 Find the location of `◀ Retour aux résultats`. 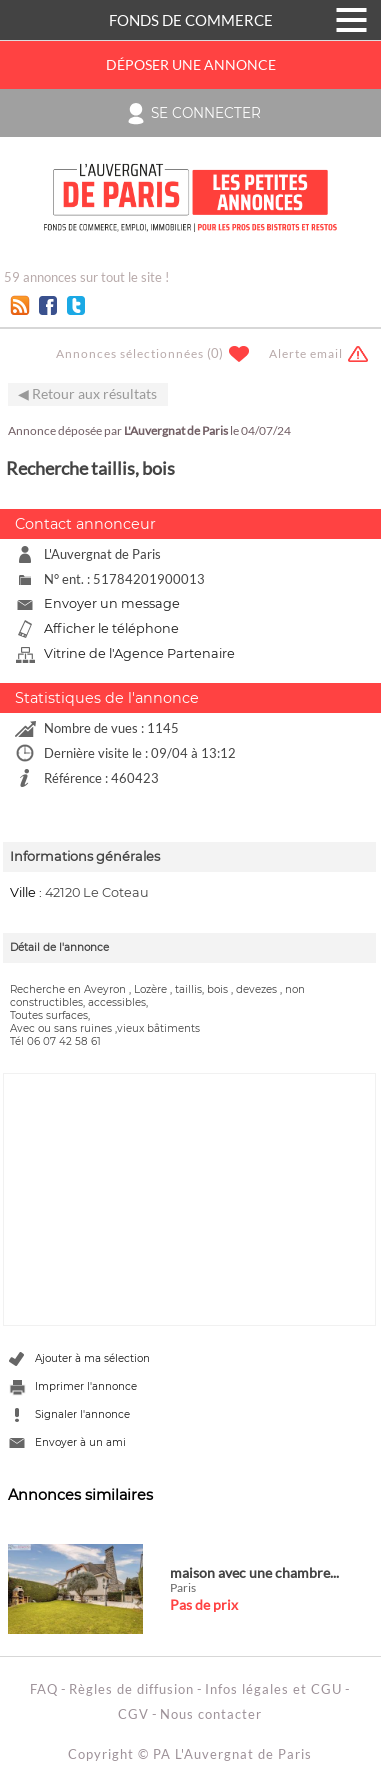

◀ Retour aux résultats is located at coordinates (87, 394).